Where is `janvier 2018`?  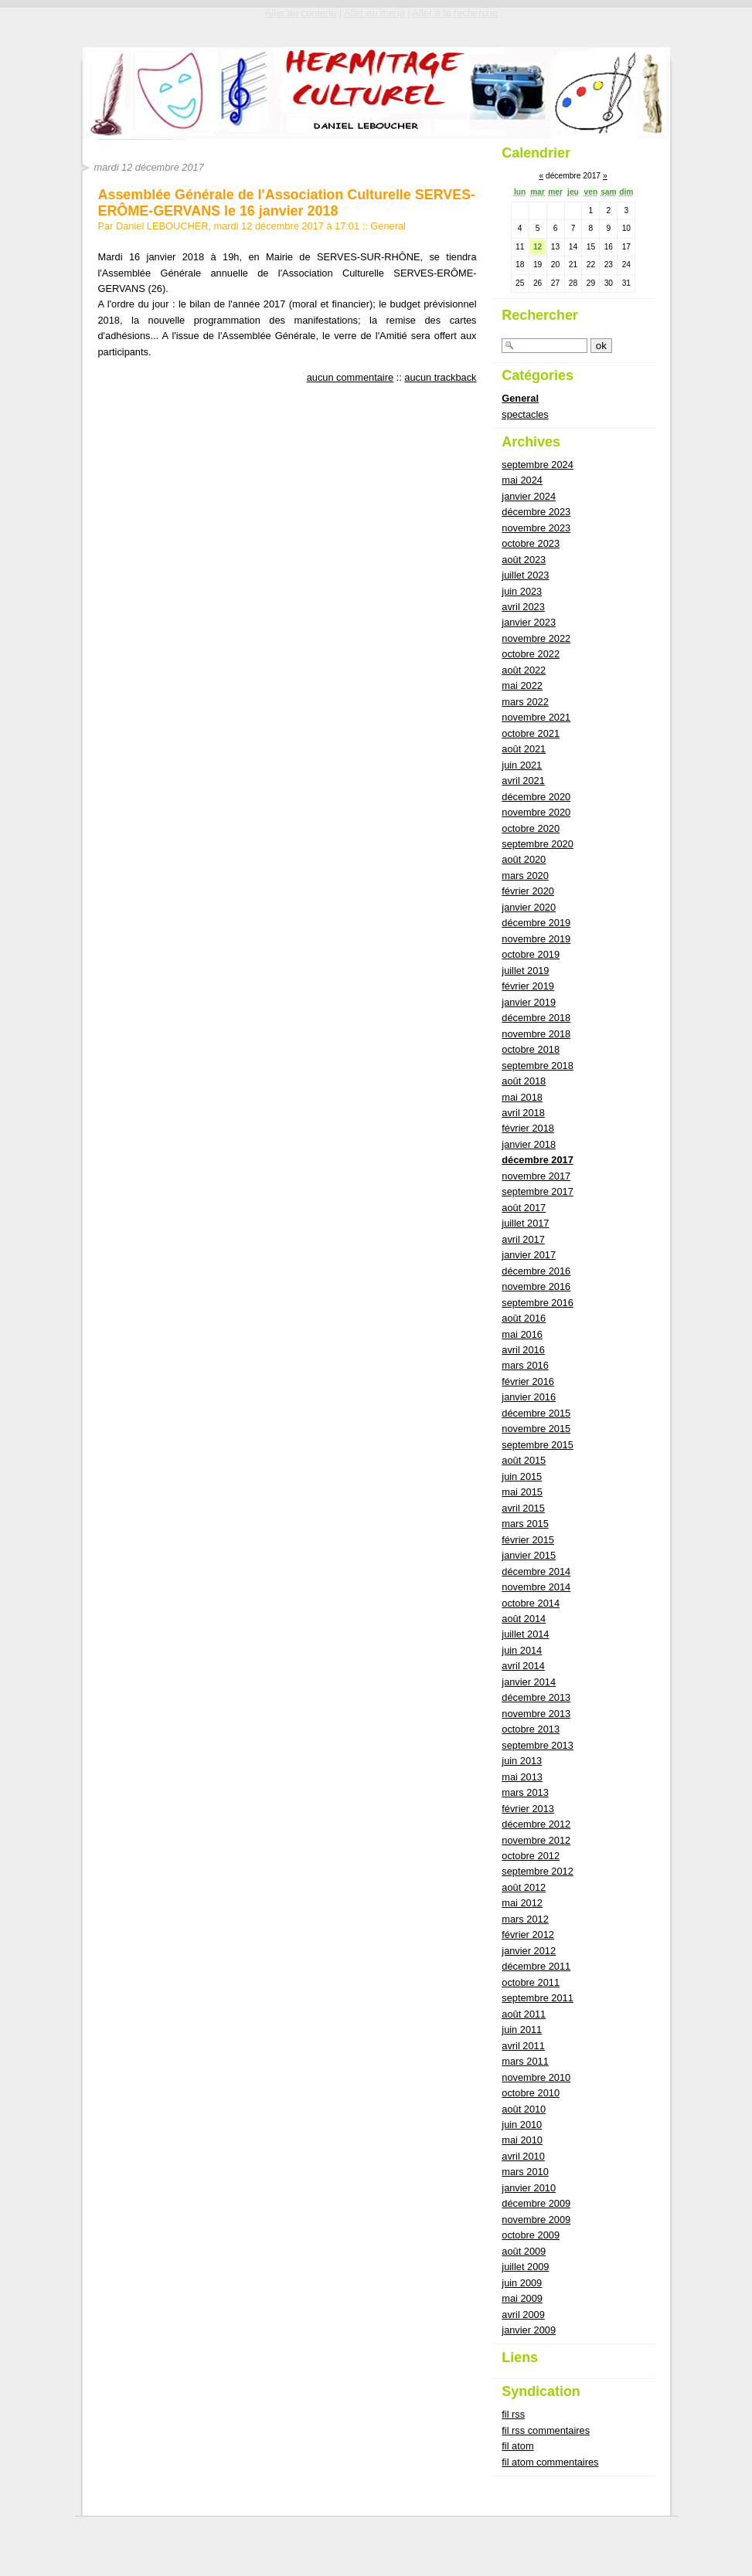 janvier 2018 is located at coordinates (529, 1144).